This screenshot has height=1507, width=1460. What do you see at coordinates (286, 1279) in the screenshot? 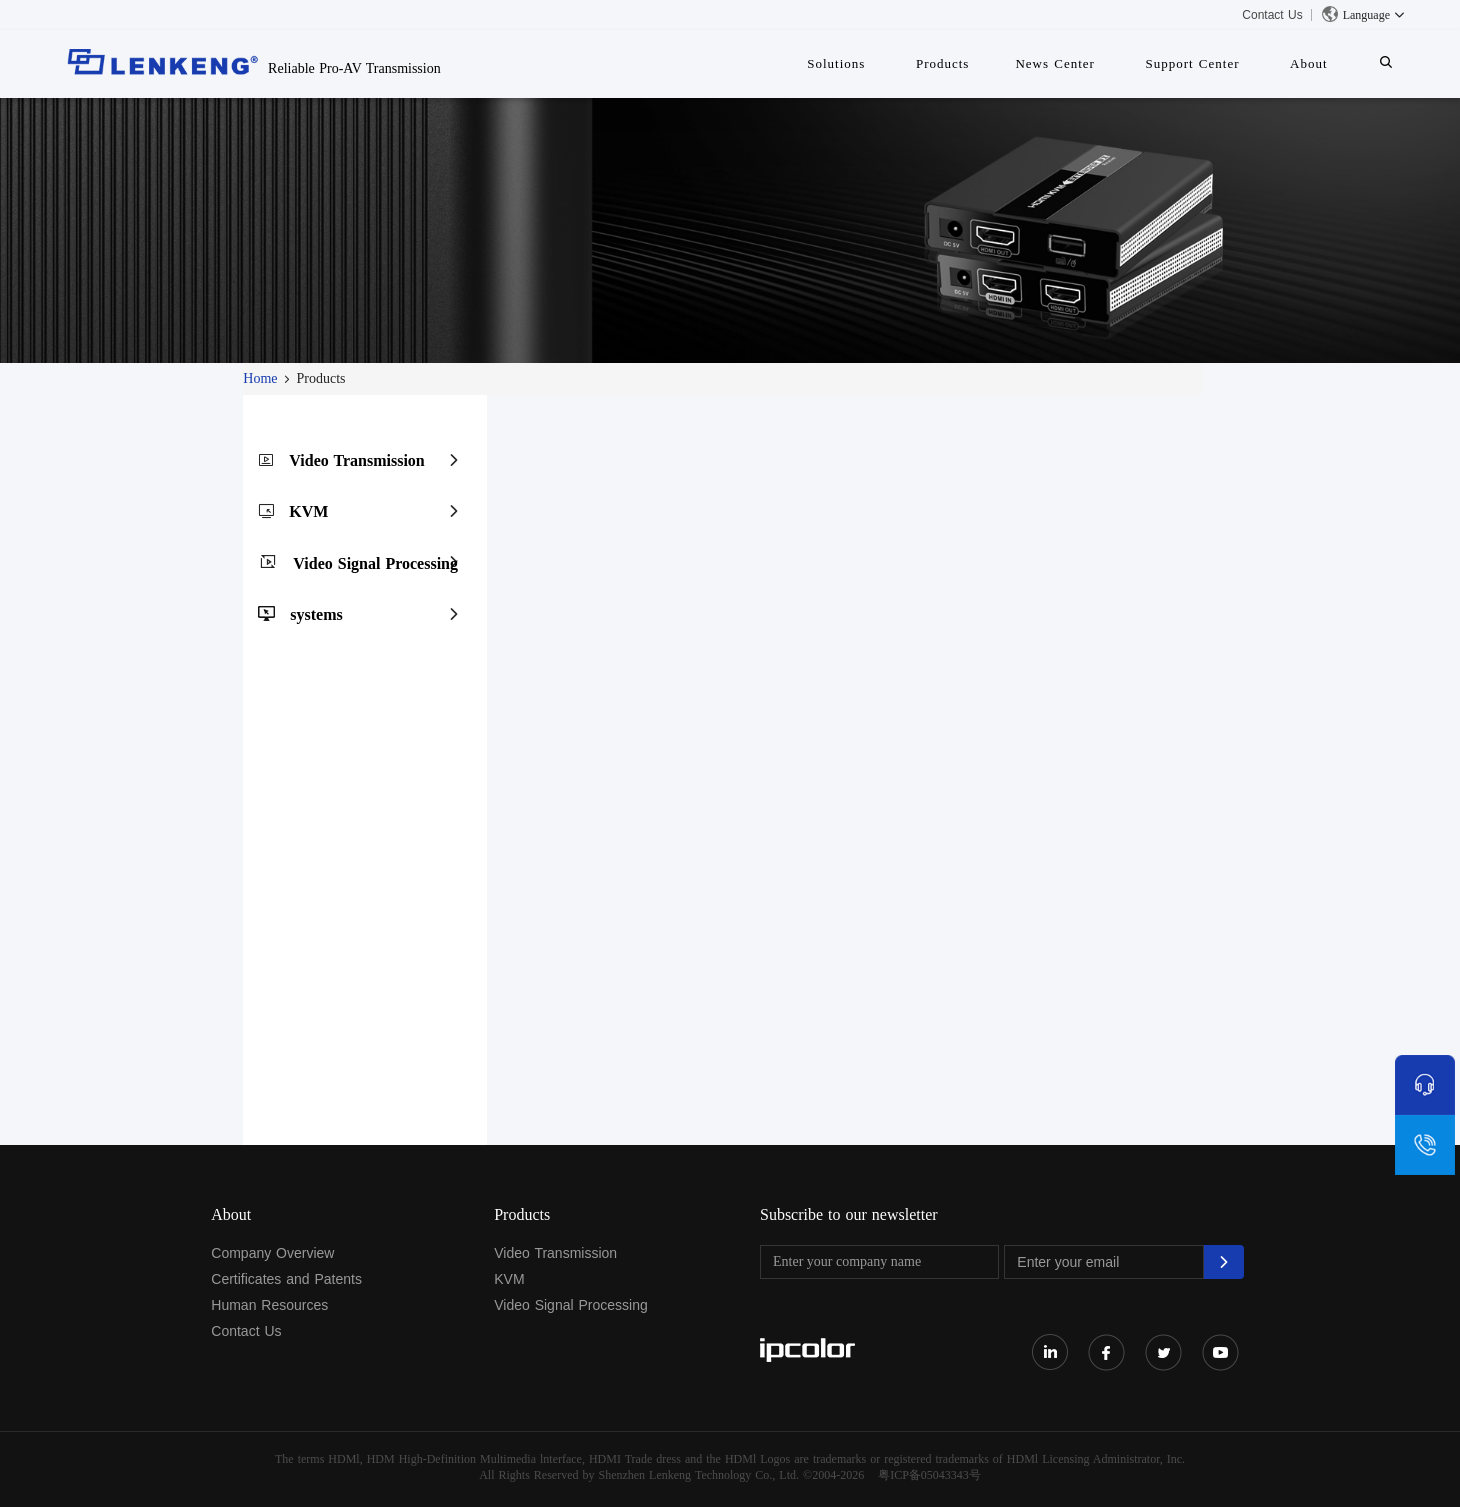
I see `Certificates and Patents` at bounding box center [286, 1279].